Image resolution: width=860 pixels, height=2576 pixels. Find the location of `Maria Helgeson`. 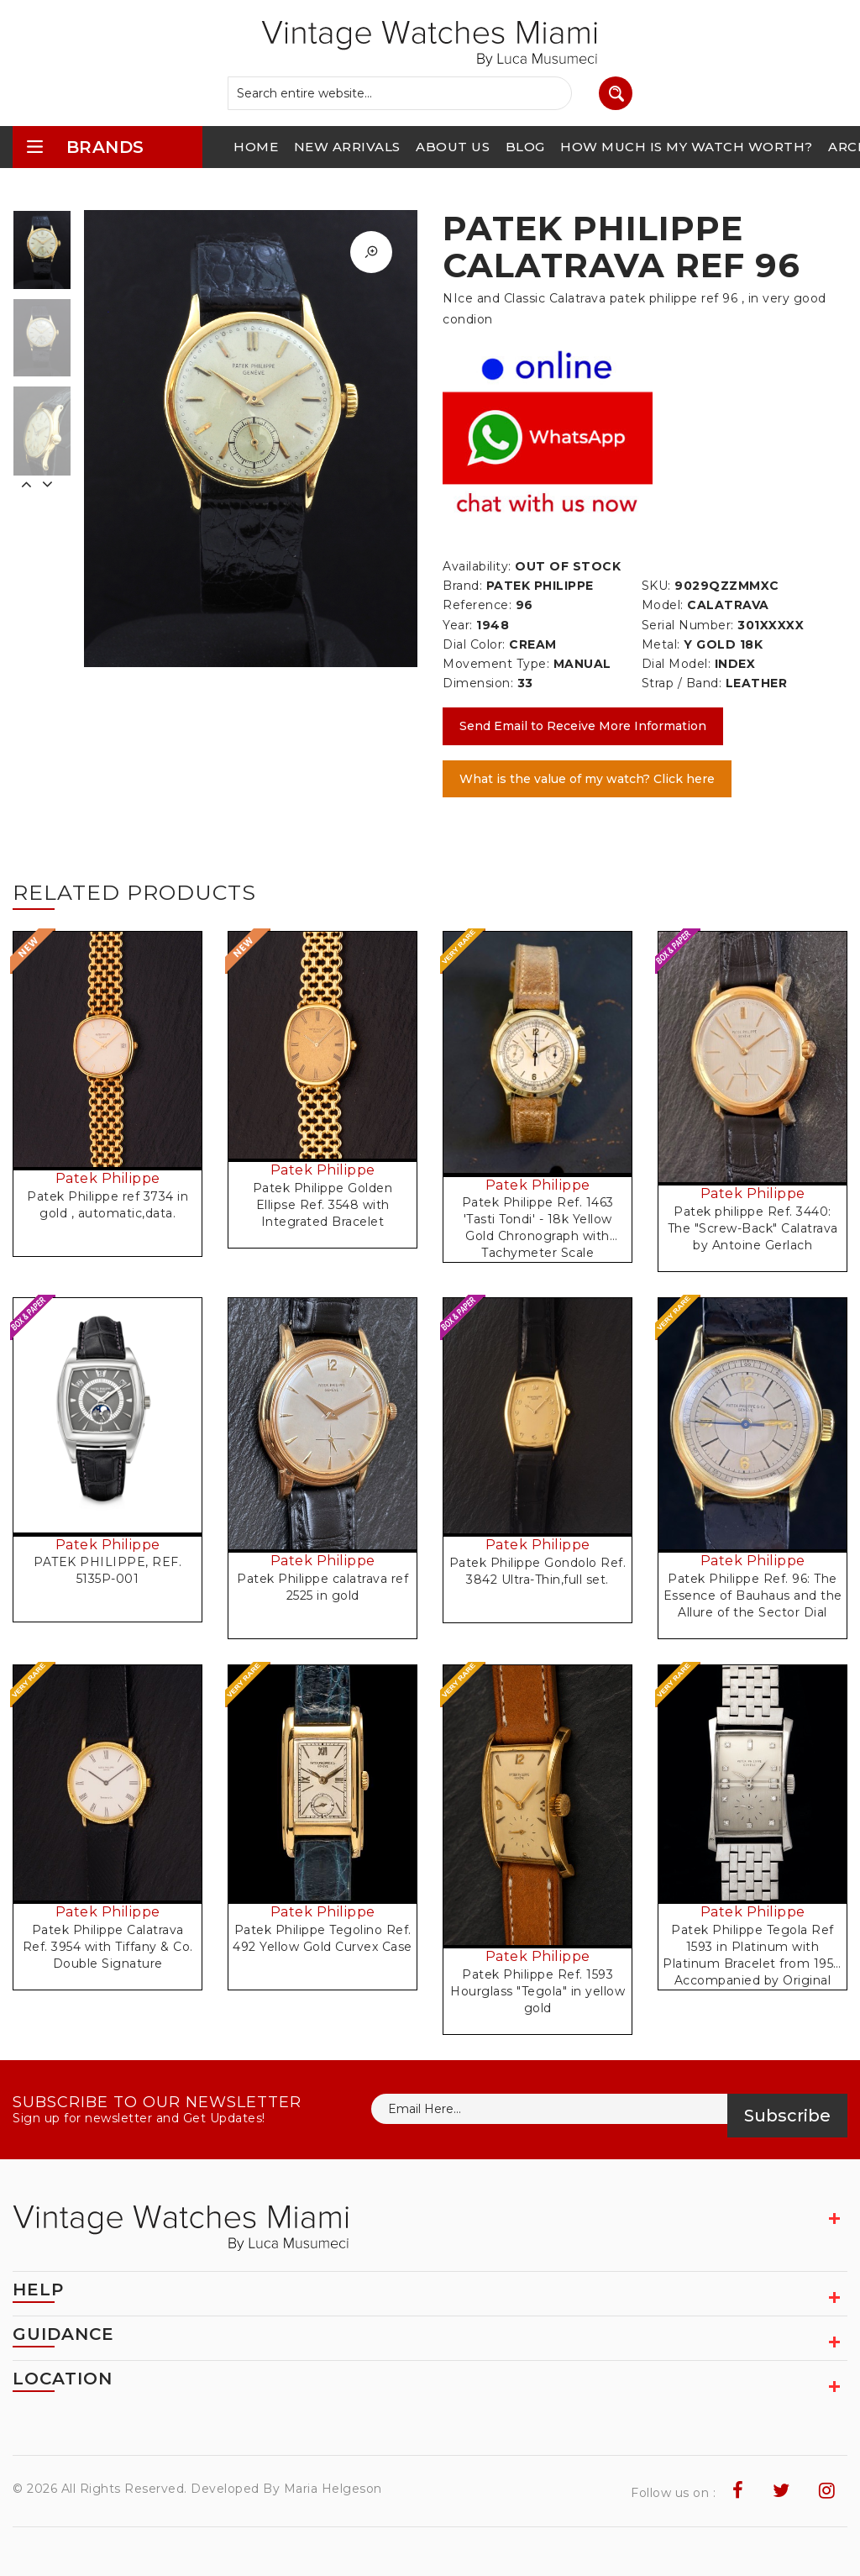

Maria Helgeson is located at coordinates (333, 2488).